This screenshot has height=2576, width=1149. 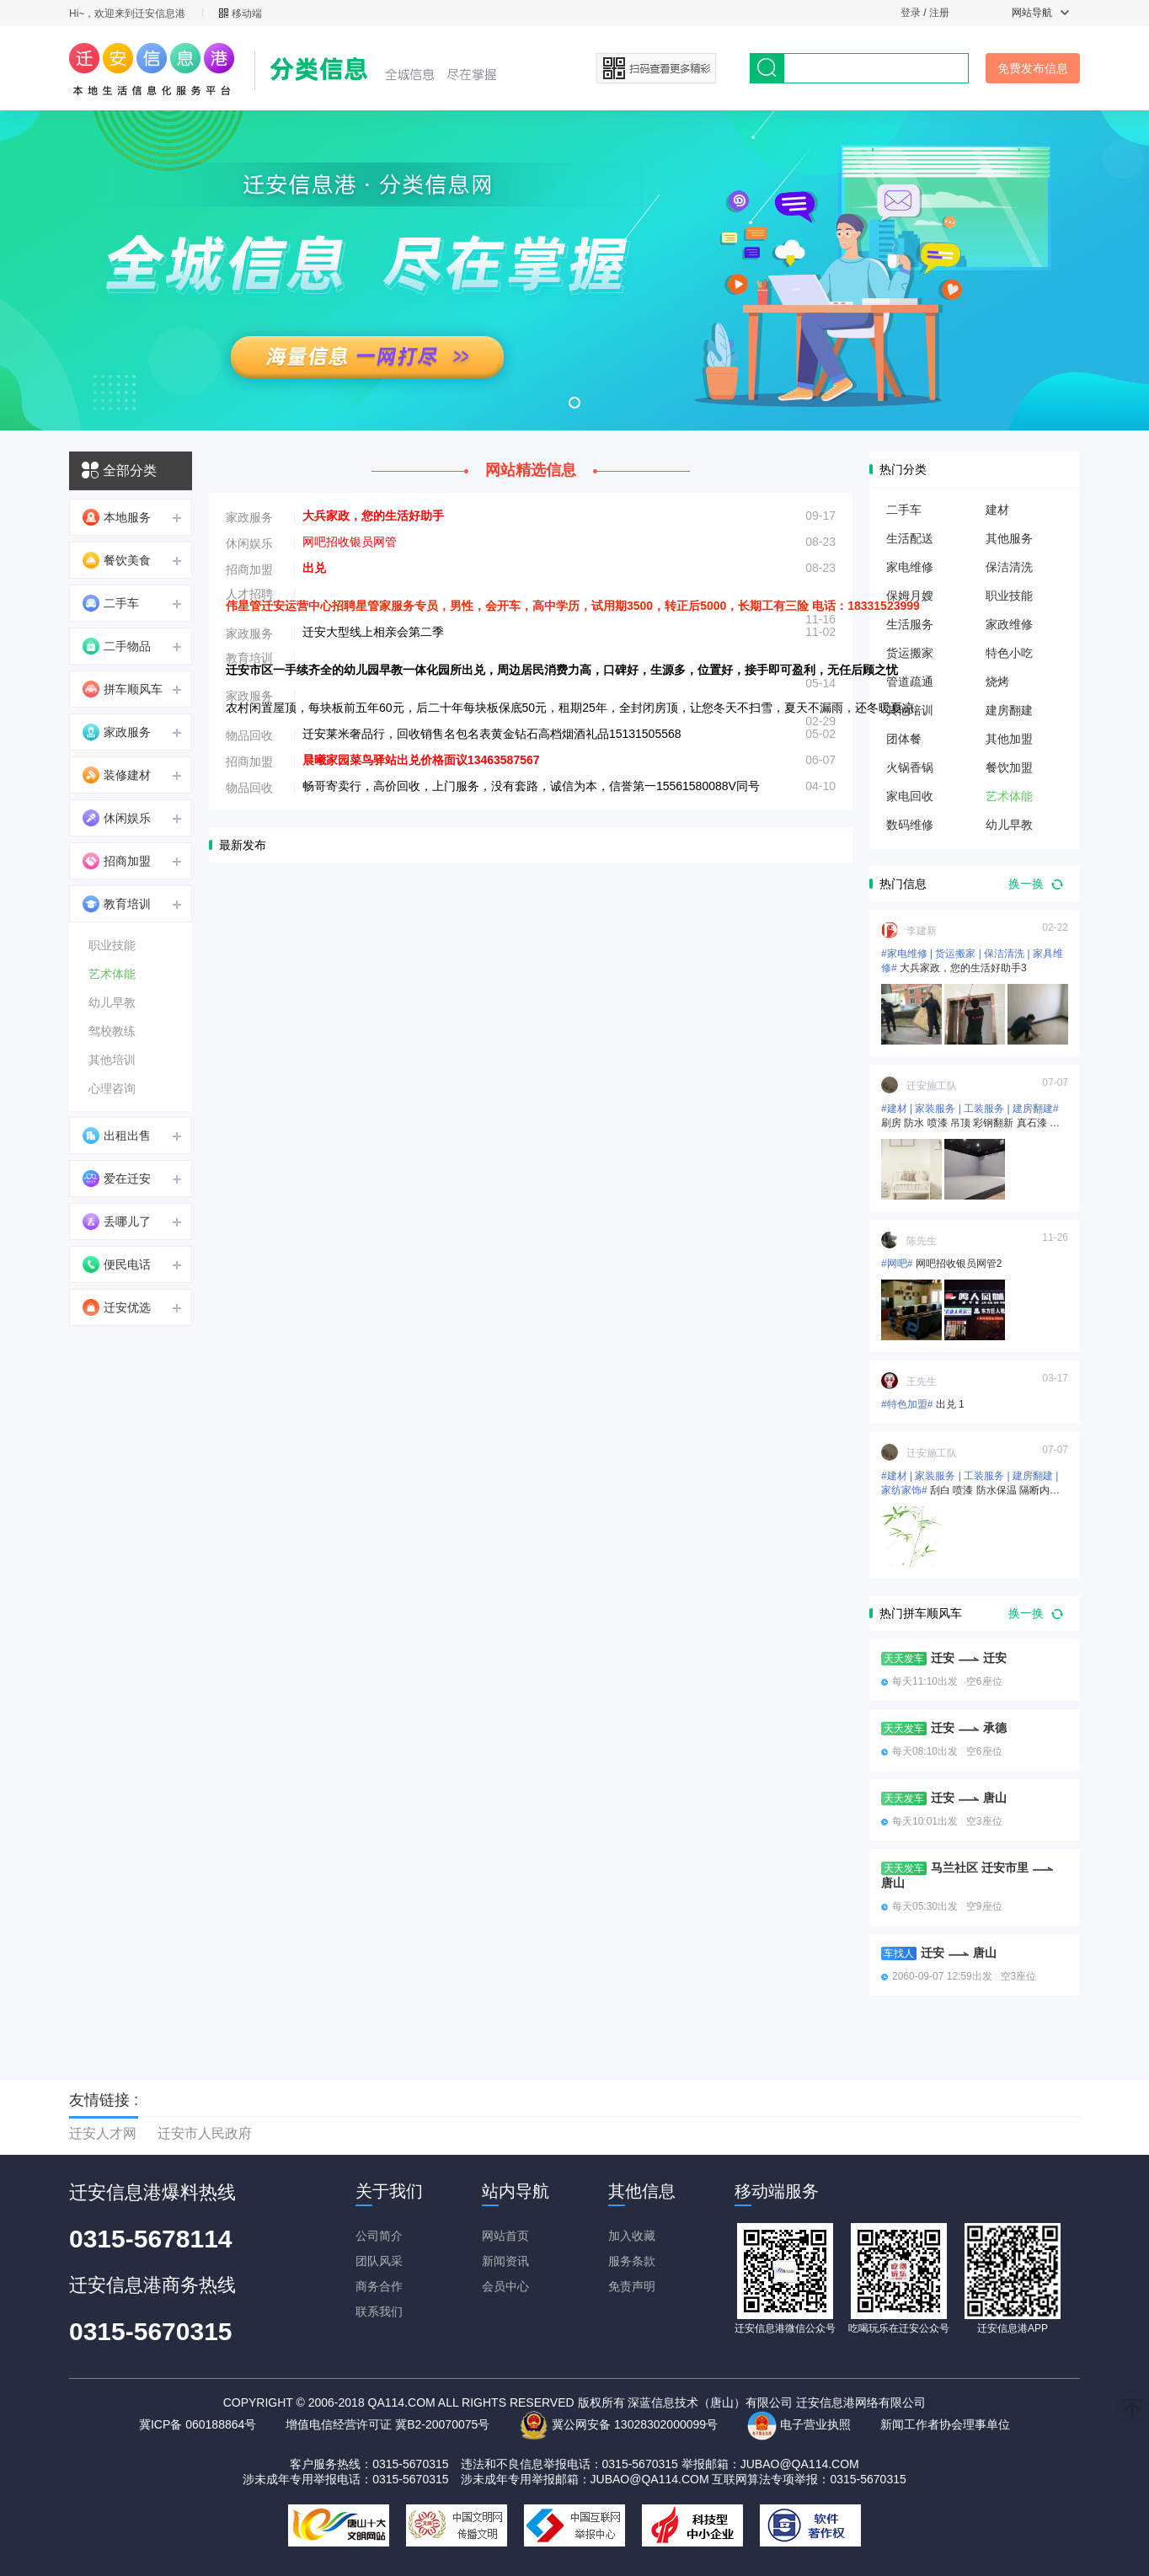 I want to click on 迁安莱米奢品行，回收销售名包名表黄金钻石高档烟酒礼品15131505568, so click(x=491, y=734).